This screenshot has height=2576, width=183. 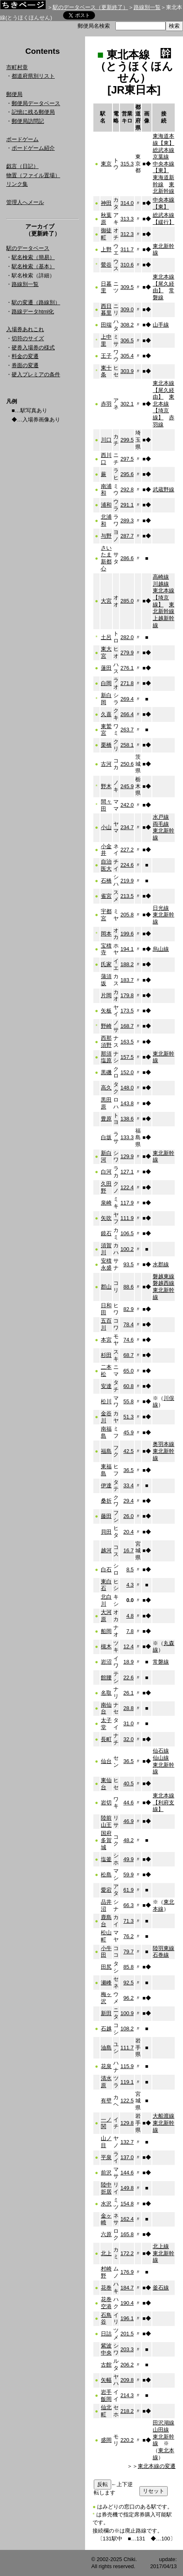 I want to click on 総武本線【緩行】, so click(x=163, y=218).